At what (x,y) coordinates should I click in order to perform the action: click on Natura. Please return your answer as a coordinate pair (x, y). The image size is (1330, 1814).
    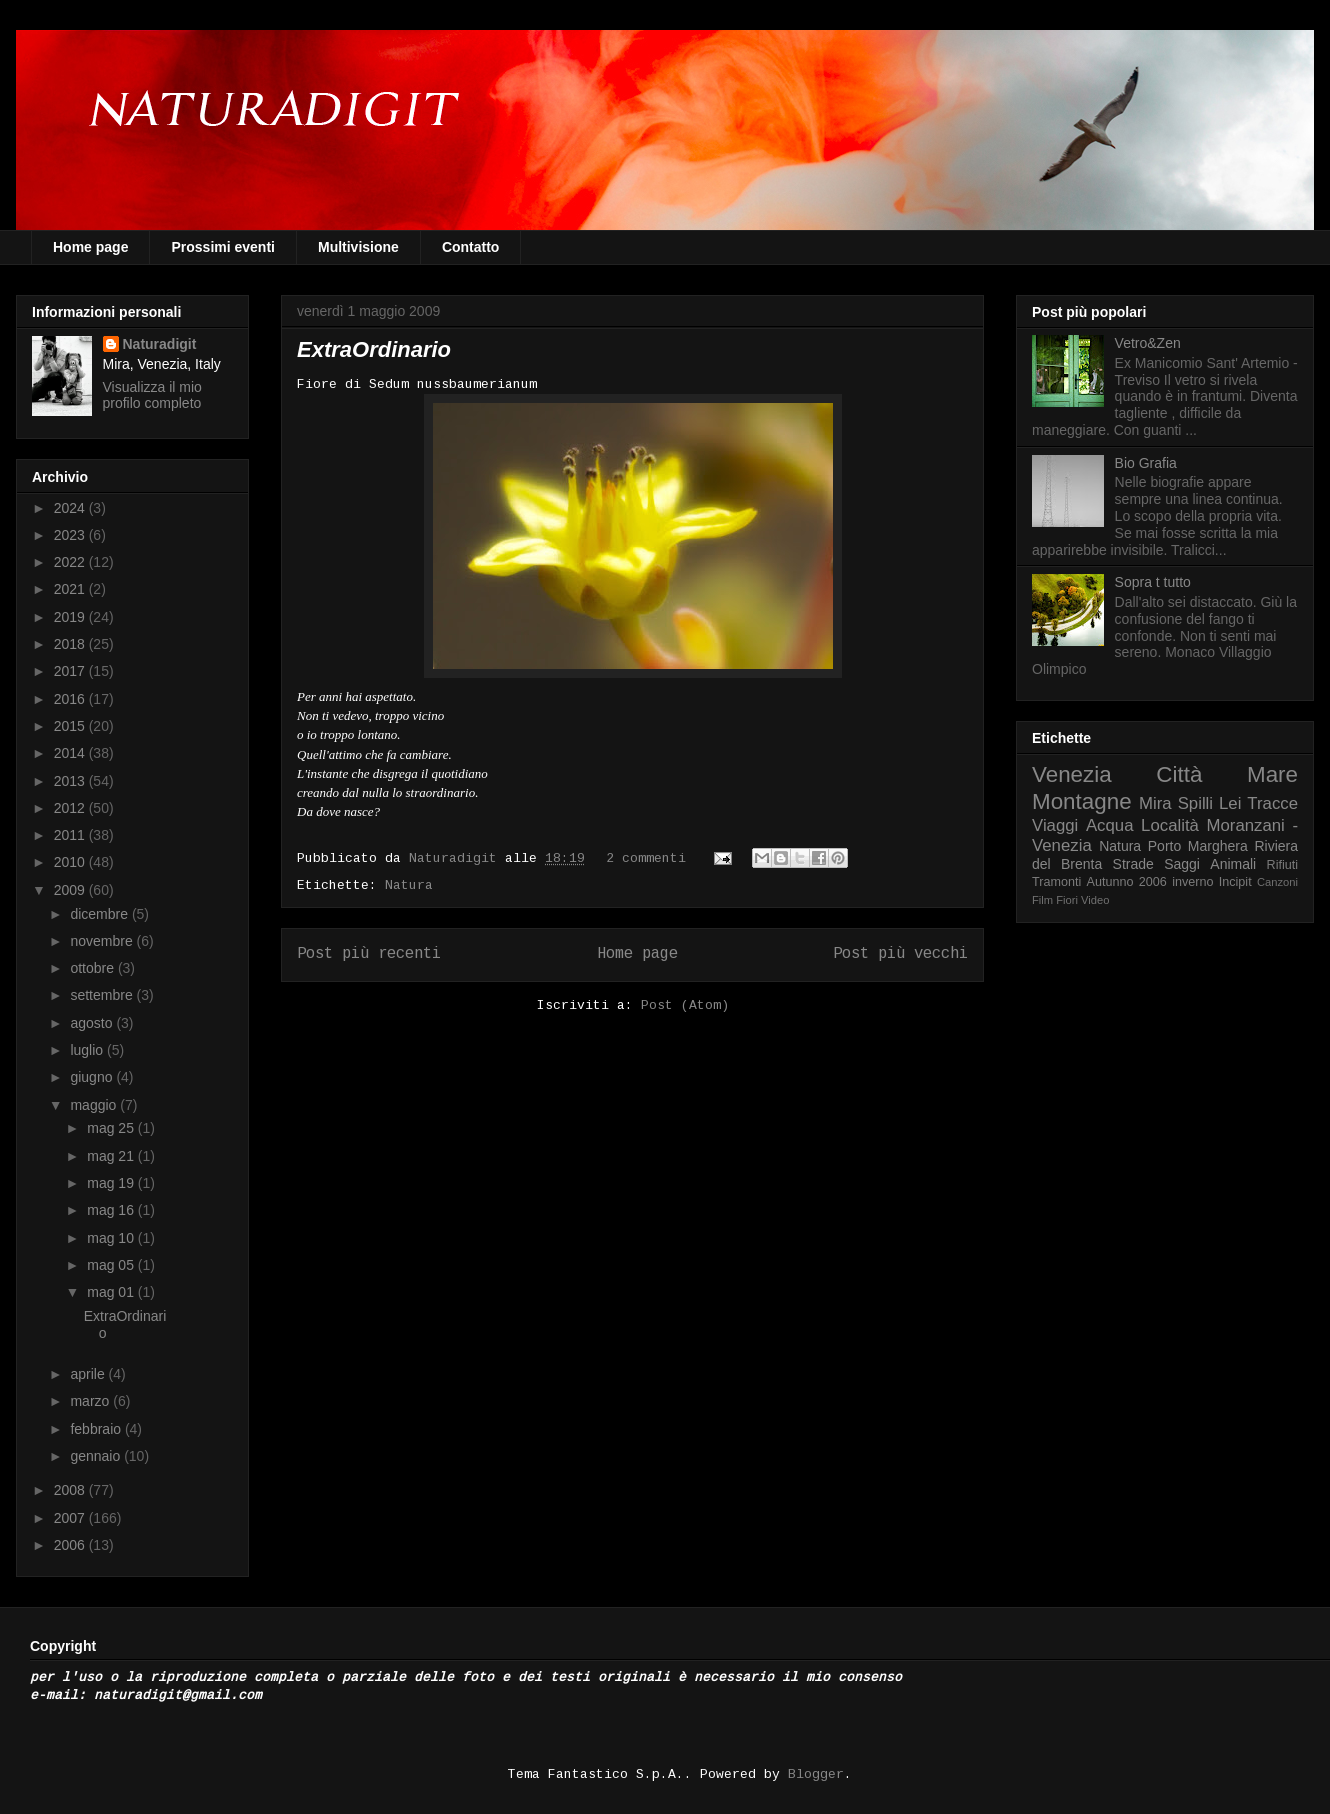
    Looking at the image, I should click on (409, 885).